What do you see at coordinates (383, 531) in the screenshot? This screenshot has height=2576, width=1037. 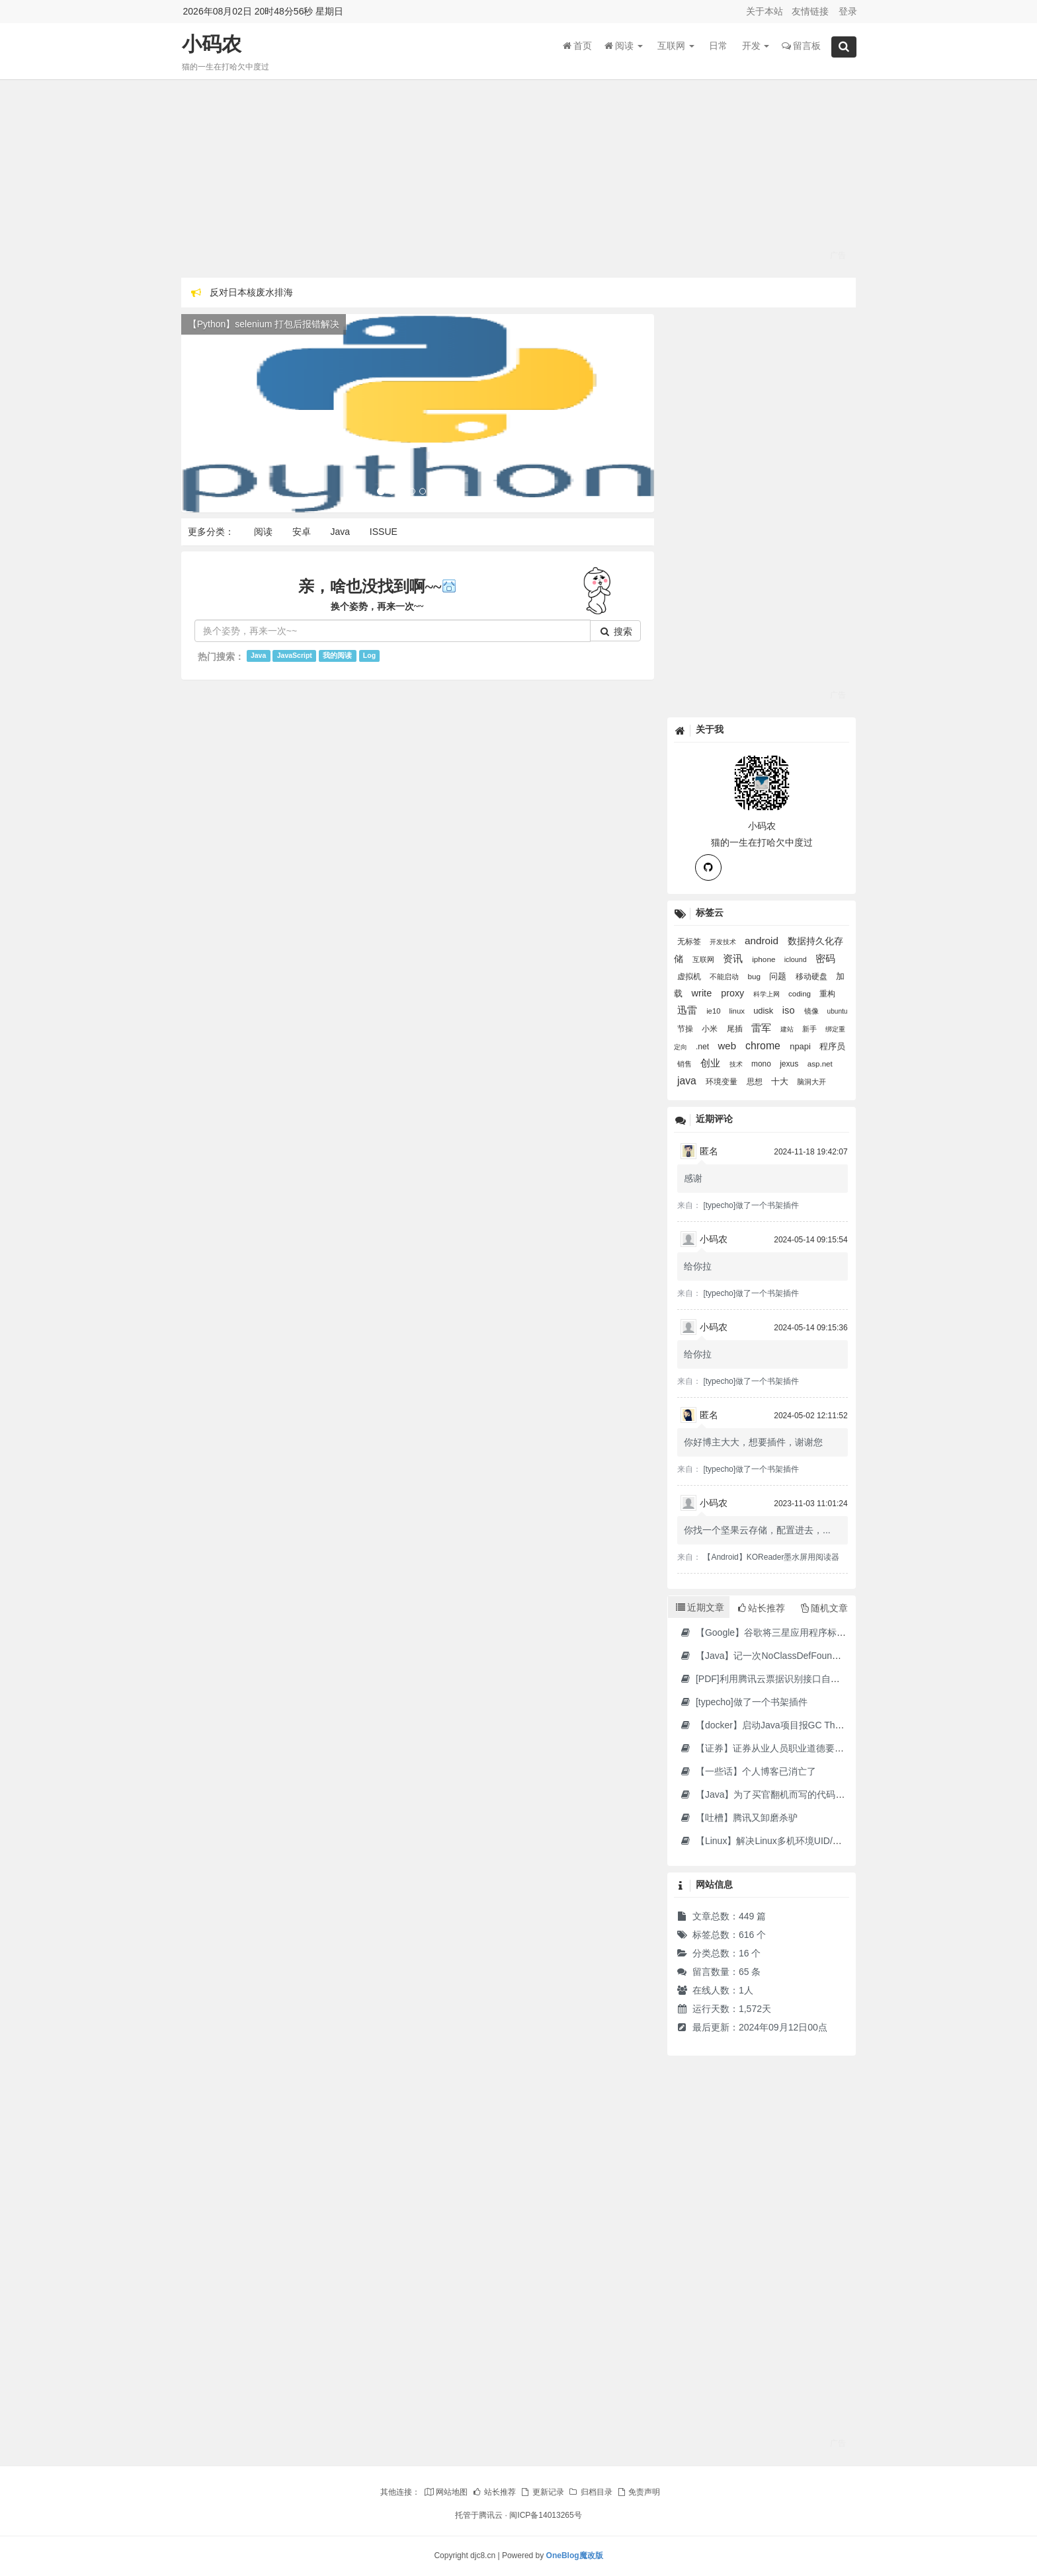 I see `ISSUE` at bounding box center [383, 531].